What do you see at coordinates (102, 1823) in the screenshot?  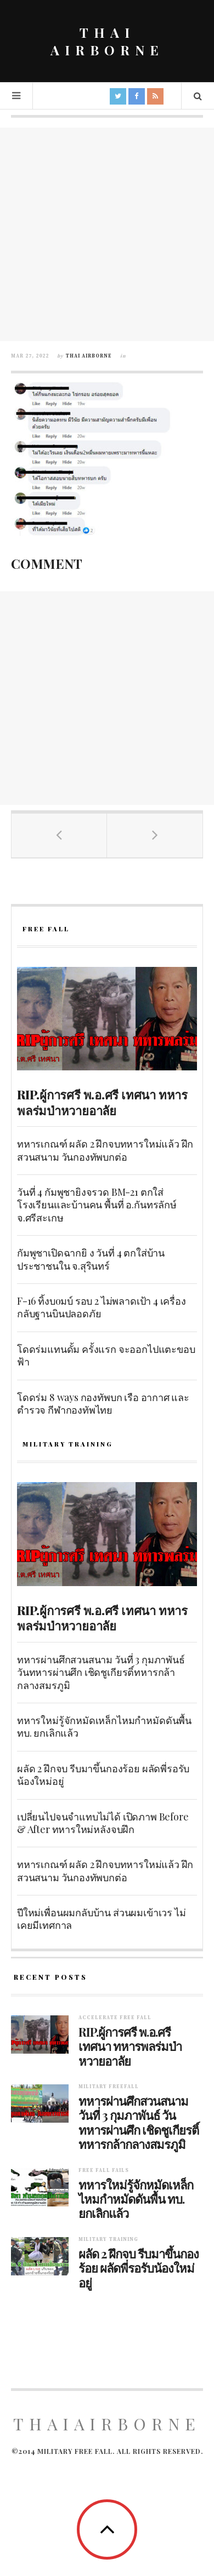 I see `เปลี่ยนไปจนจำแทบไม่ได้ เปิดภาพ Before & After ทหารใหม่หลังจบฝึก` at bounding box center [102, 1823].